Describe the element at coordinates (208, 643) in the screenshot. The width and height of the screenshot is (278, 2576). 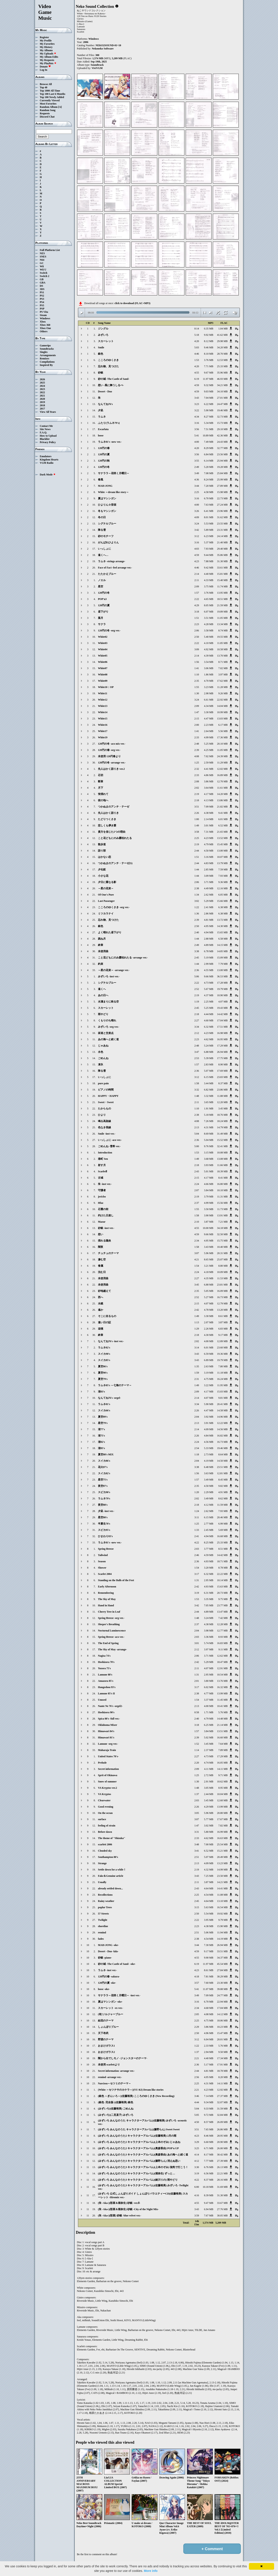
I see `4.10 MB` at that location.